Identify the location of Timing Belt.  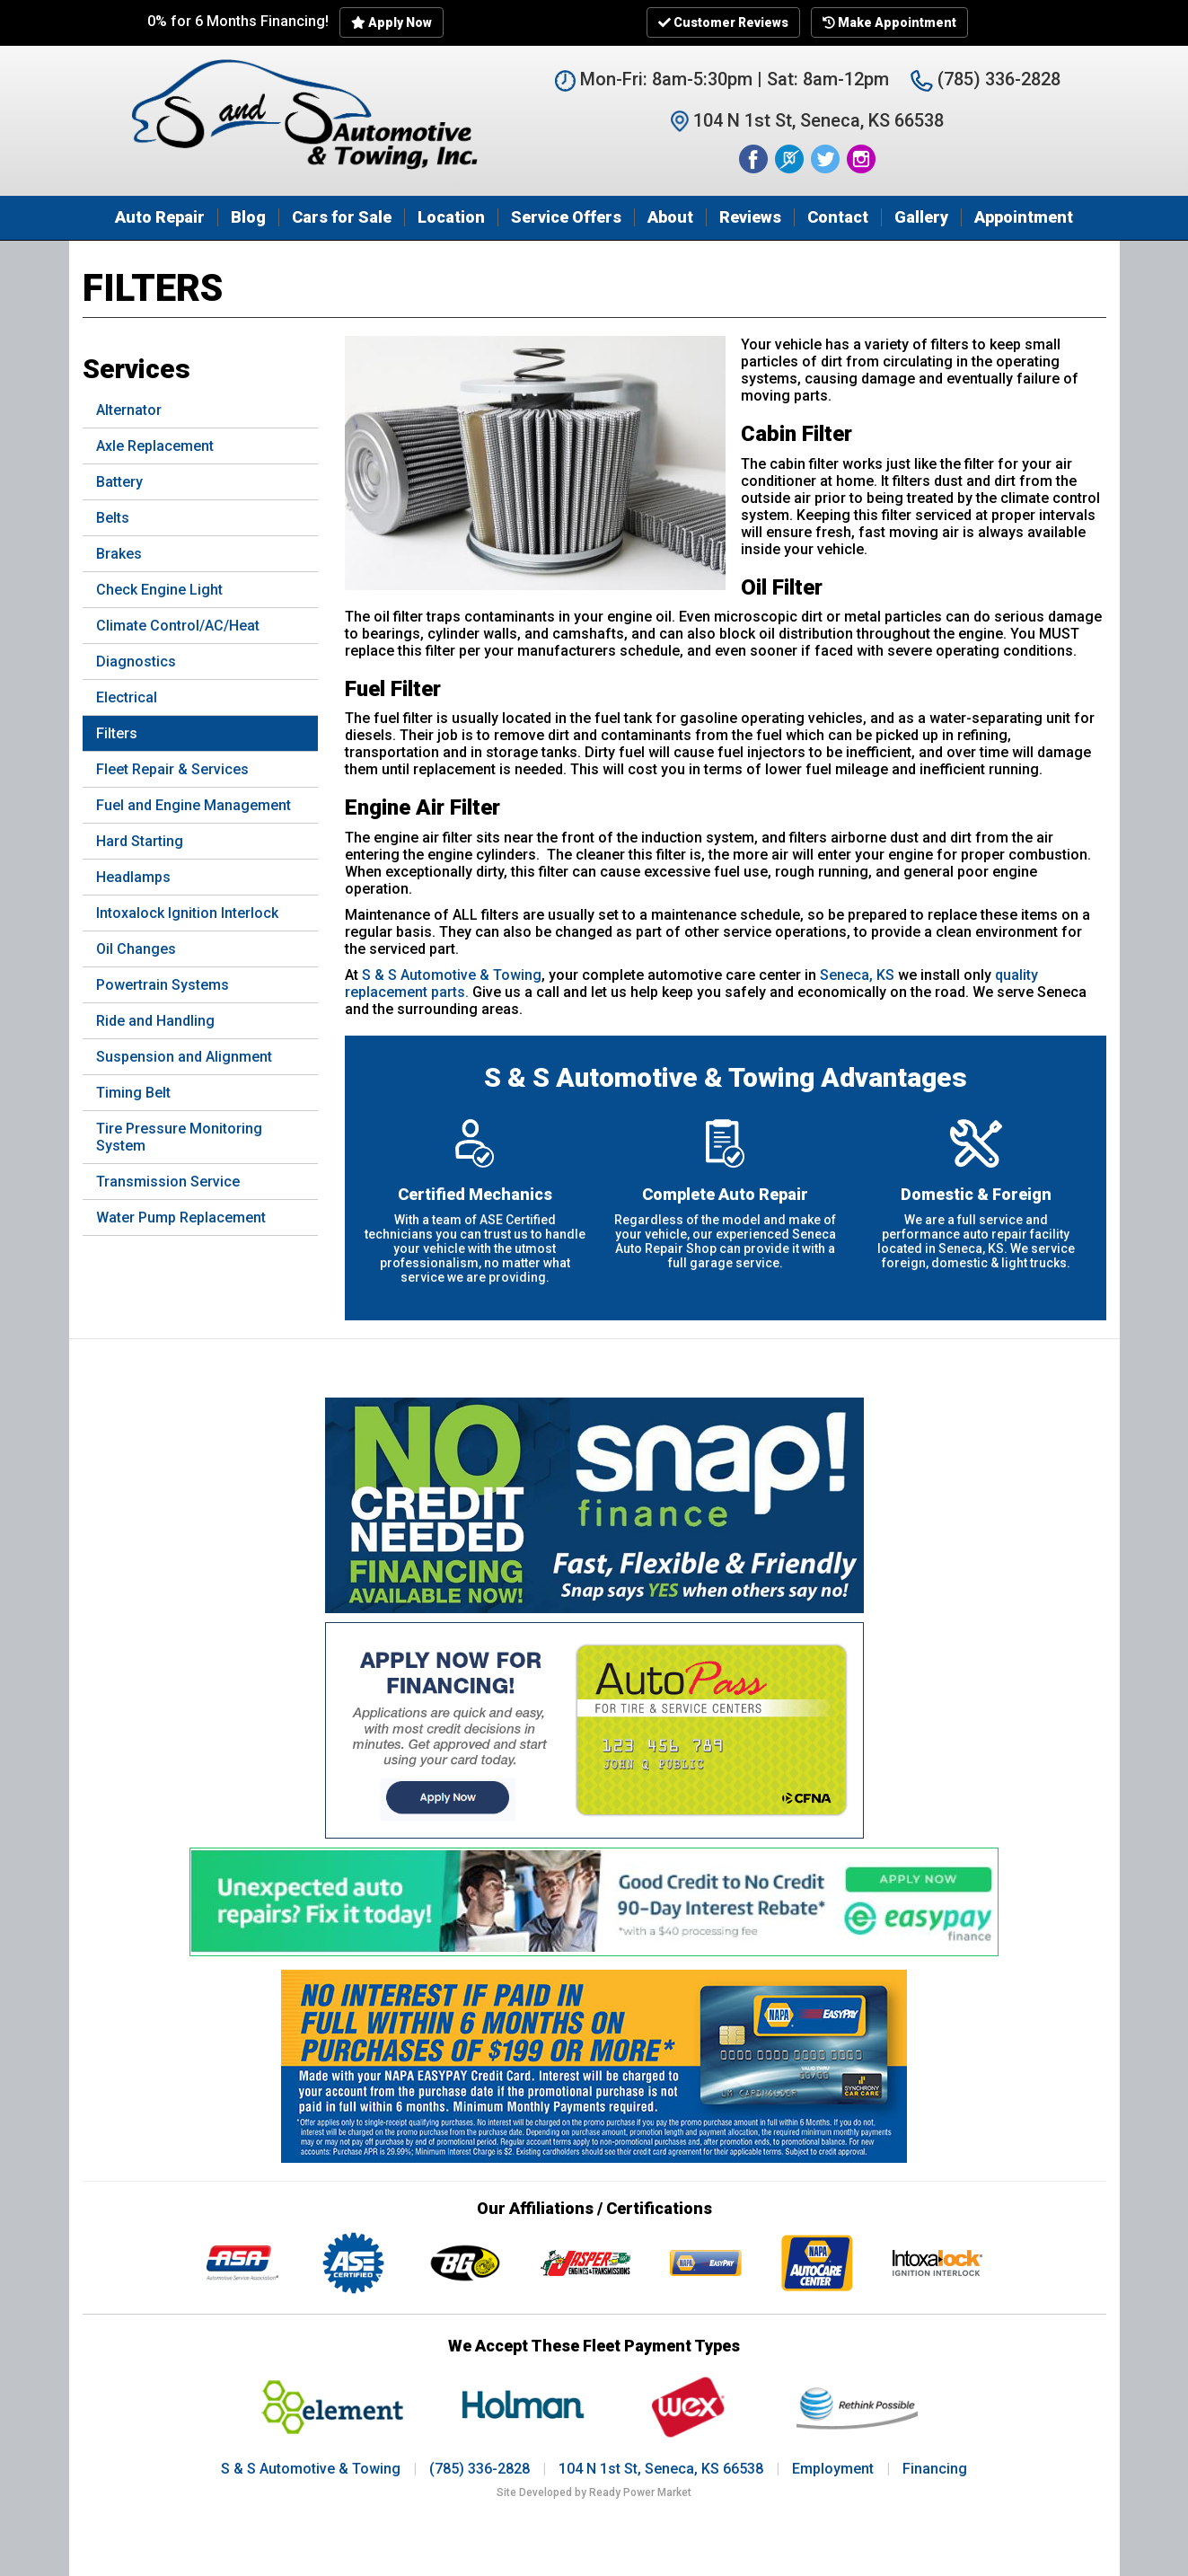
(133, 1092).